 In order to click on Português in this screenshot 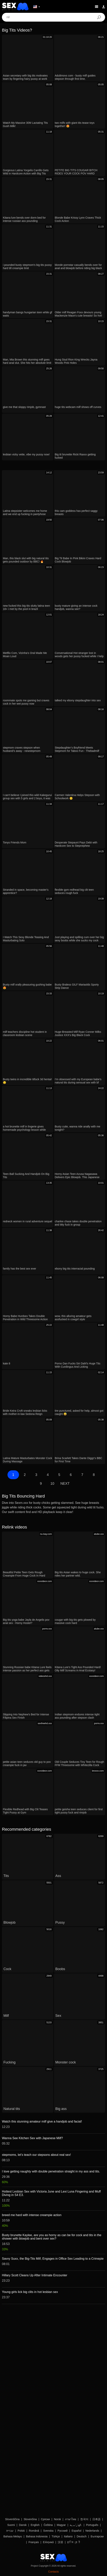, I will do `click(92, 2524)`.